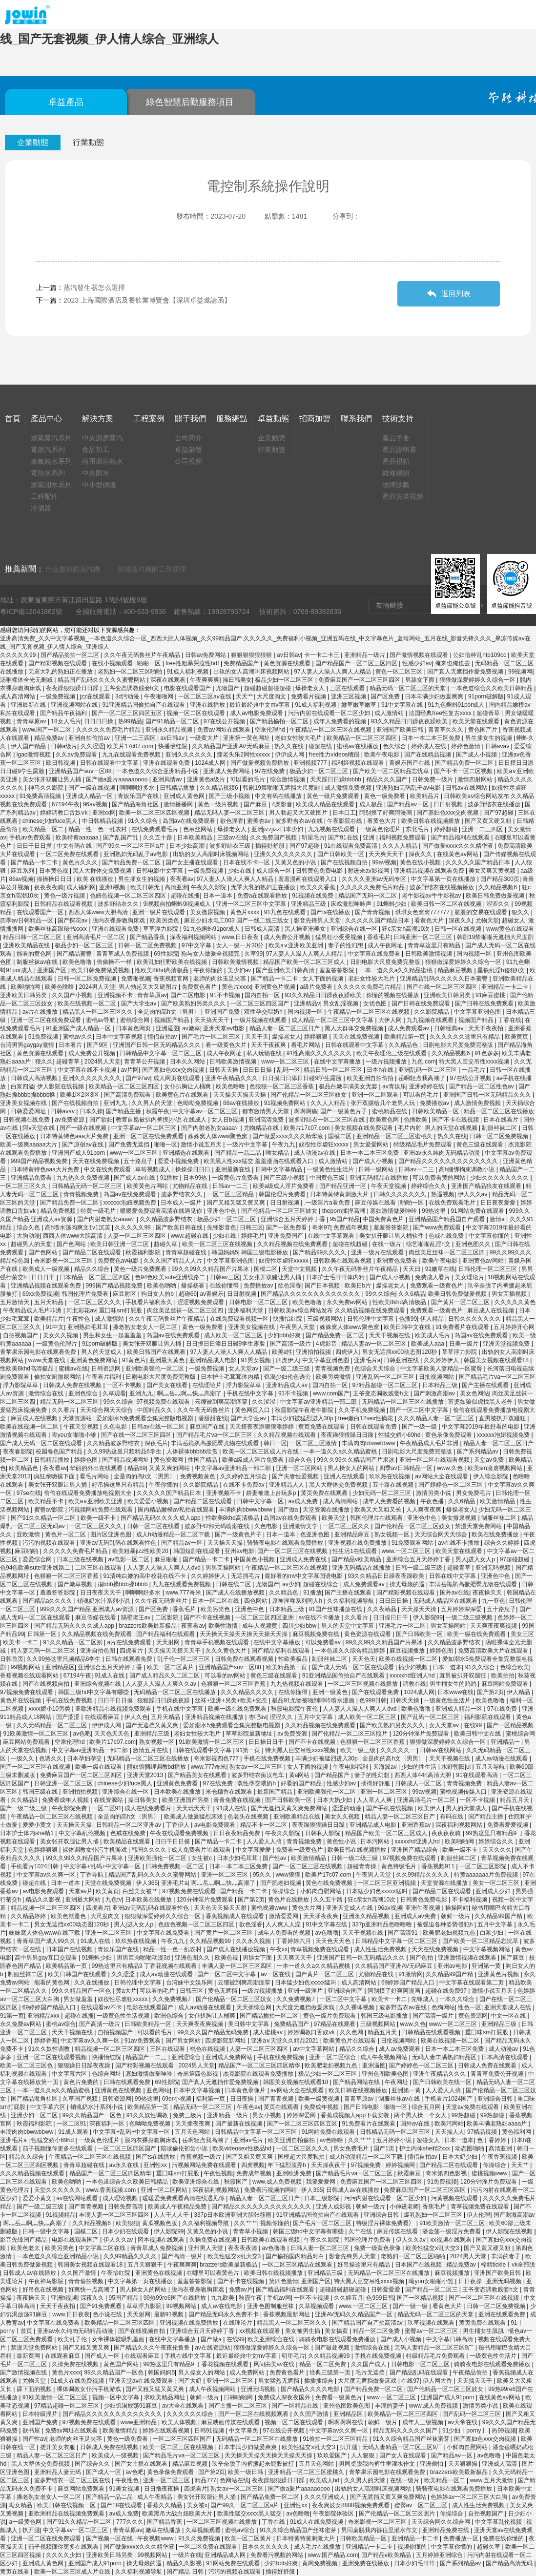 This screenshot has width=536, height=2576. What do you see at coordinates (178, 1791) in the screenshot?
I see `日本欧美在线播放` at bounding box center [178, 1791].